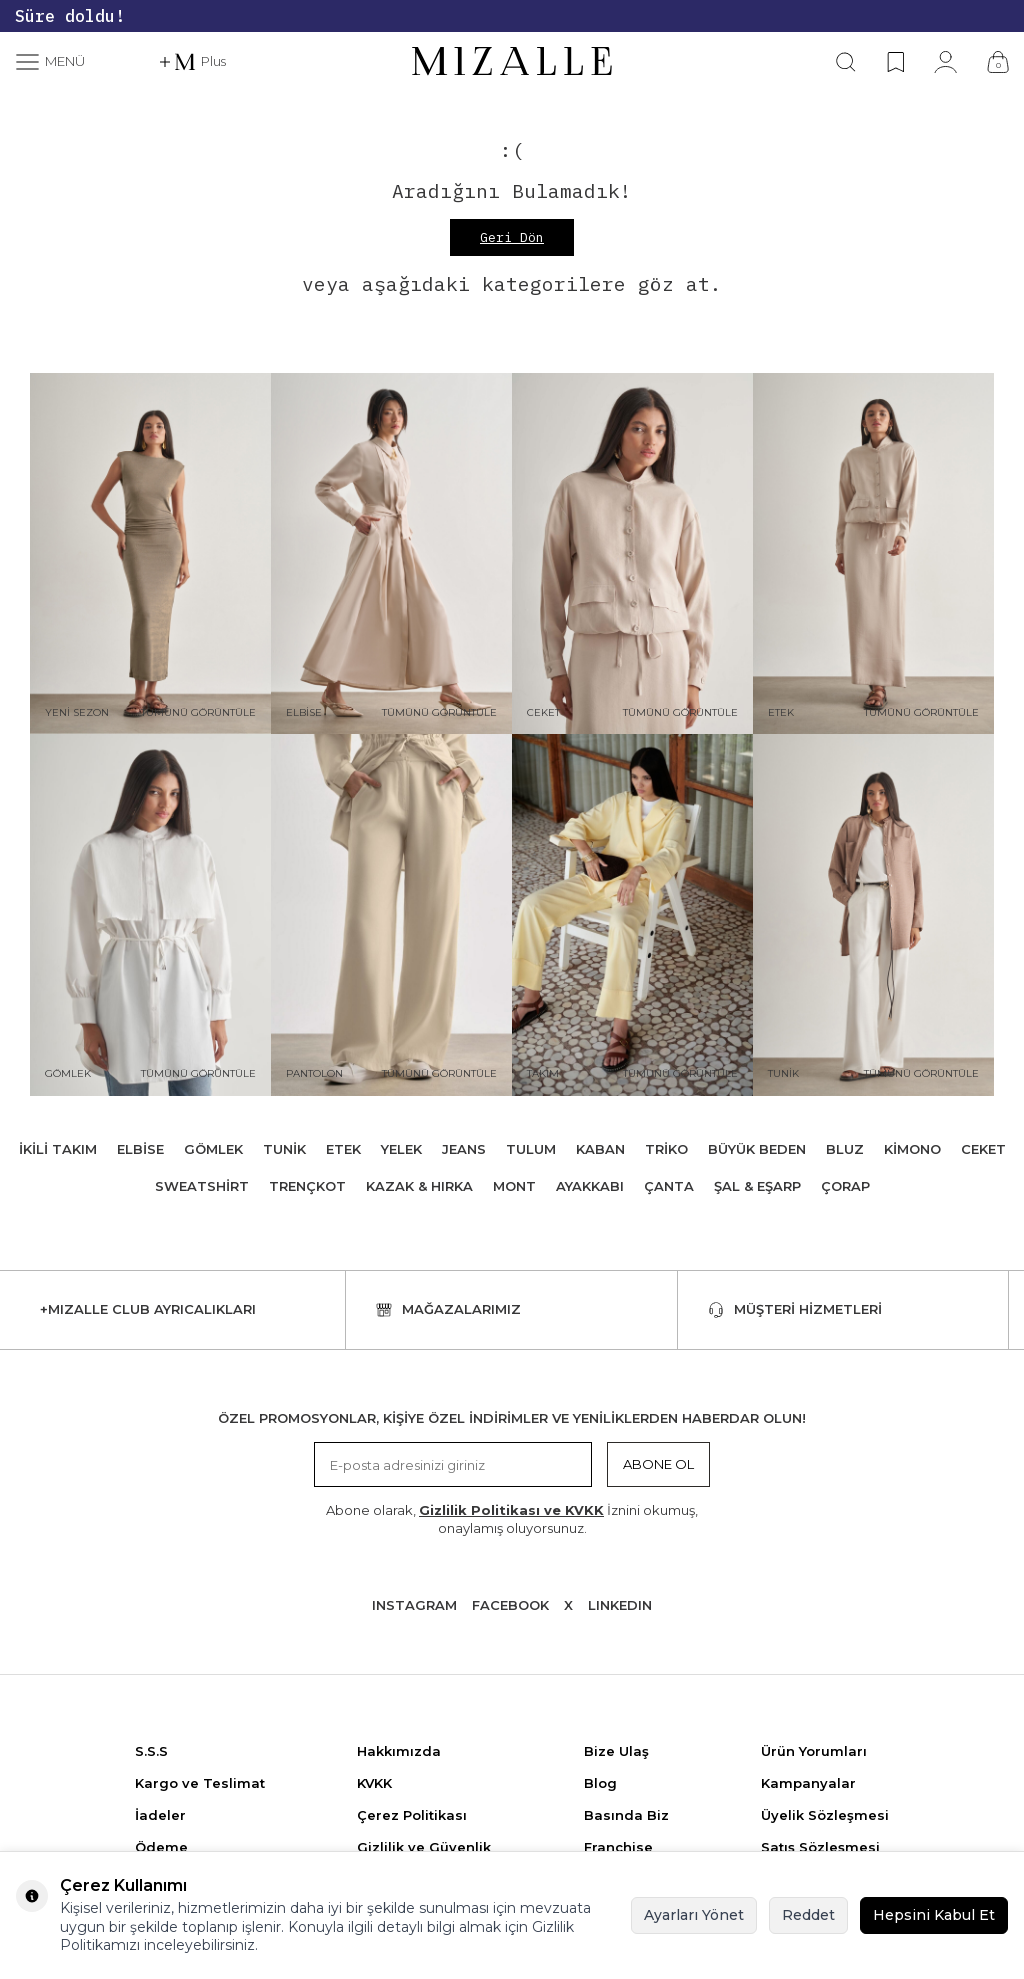  Describe the element at coordinates (464, 1149) in the screenshot. I see `Jeans` at that location.